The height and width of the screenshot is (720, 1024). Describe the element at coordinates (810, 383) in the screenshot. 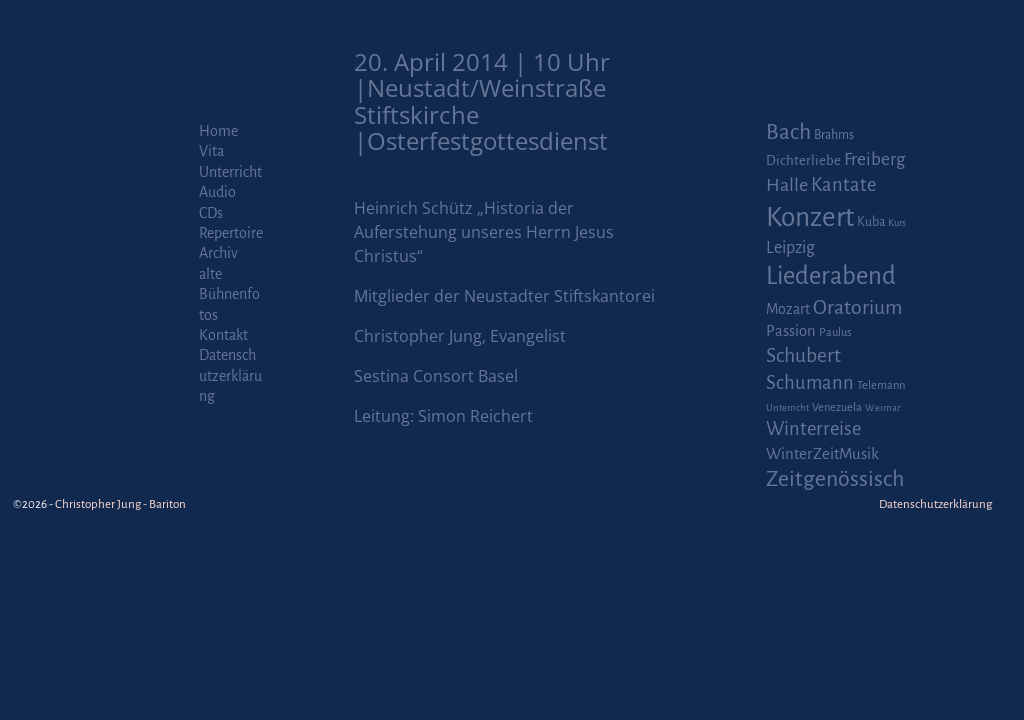

I see `Schumann [Schumann (16 Einträge)]` at that location.